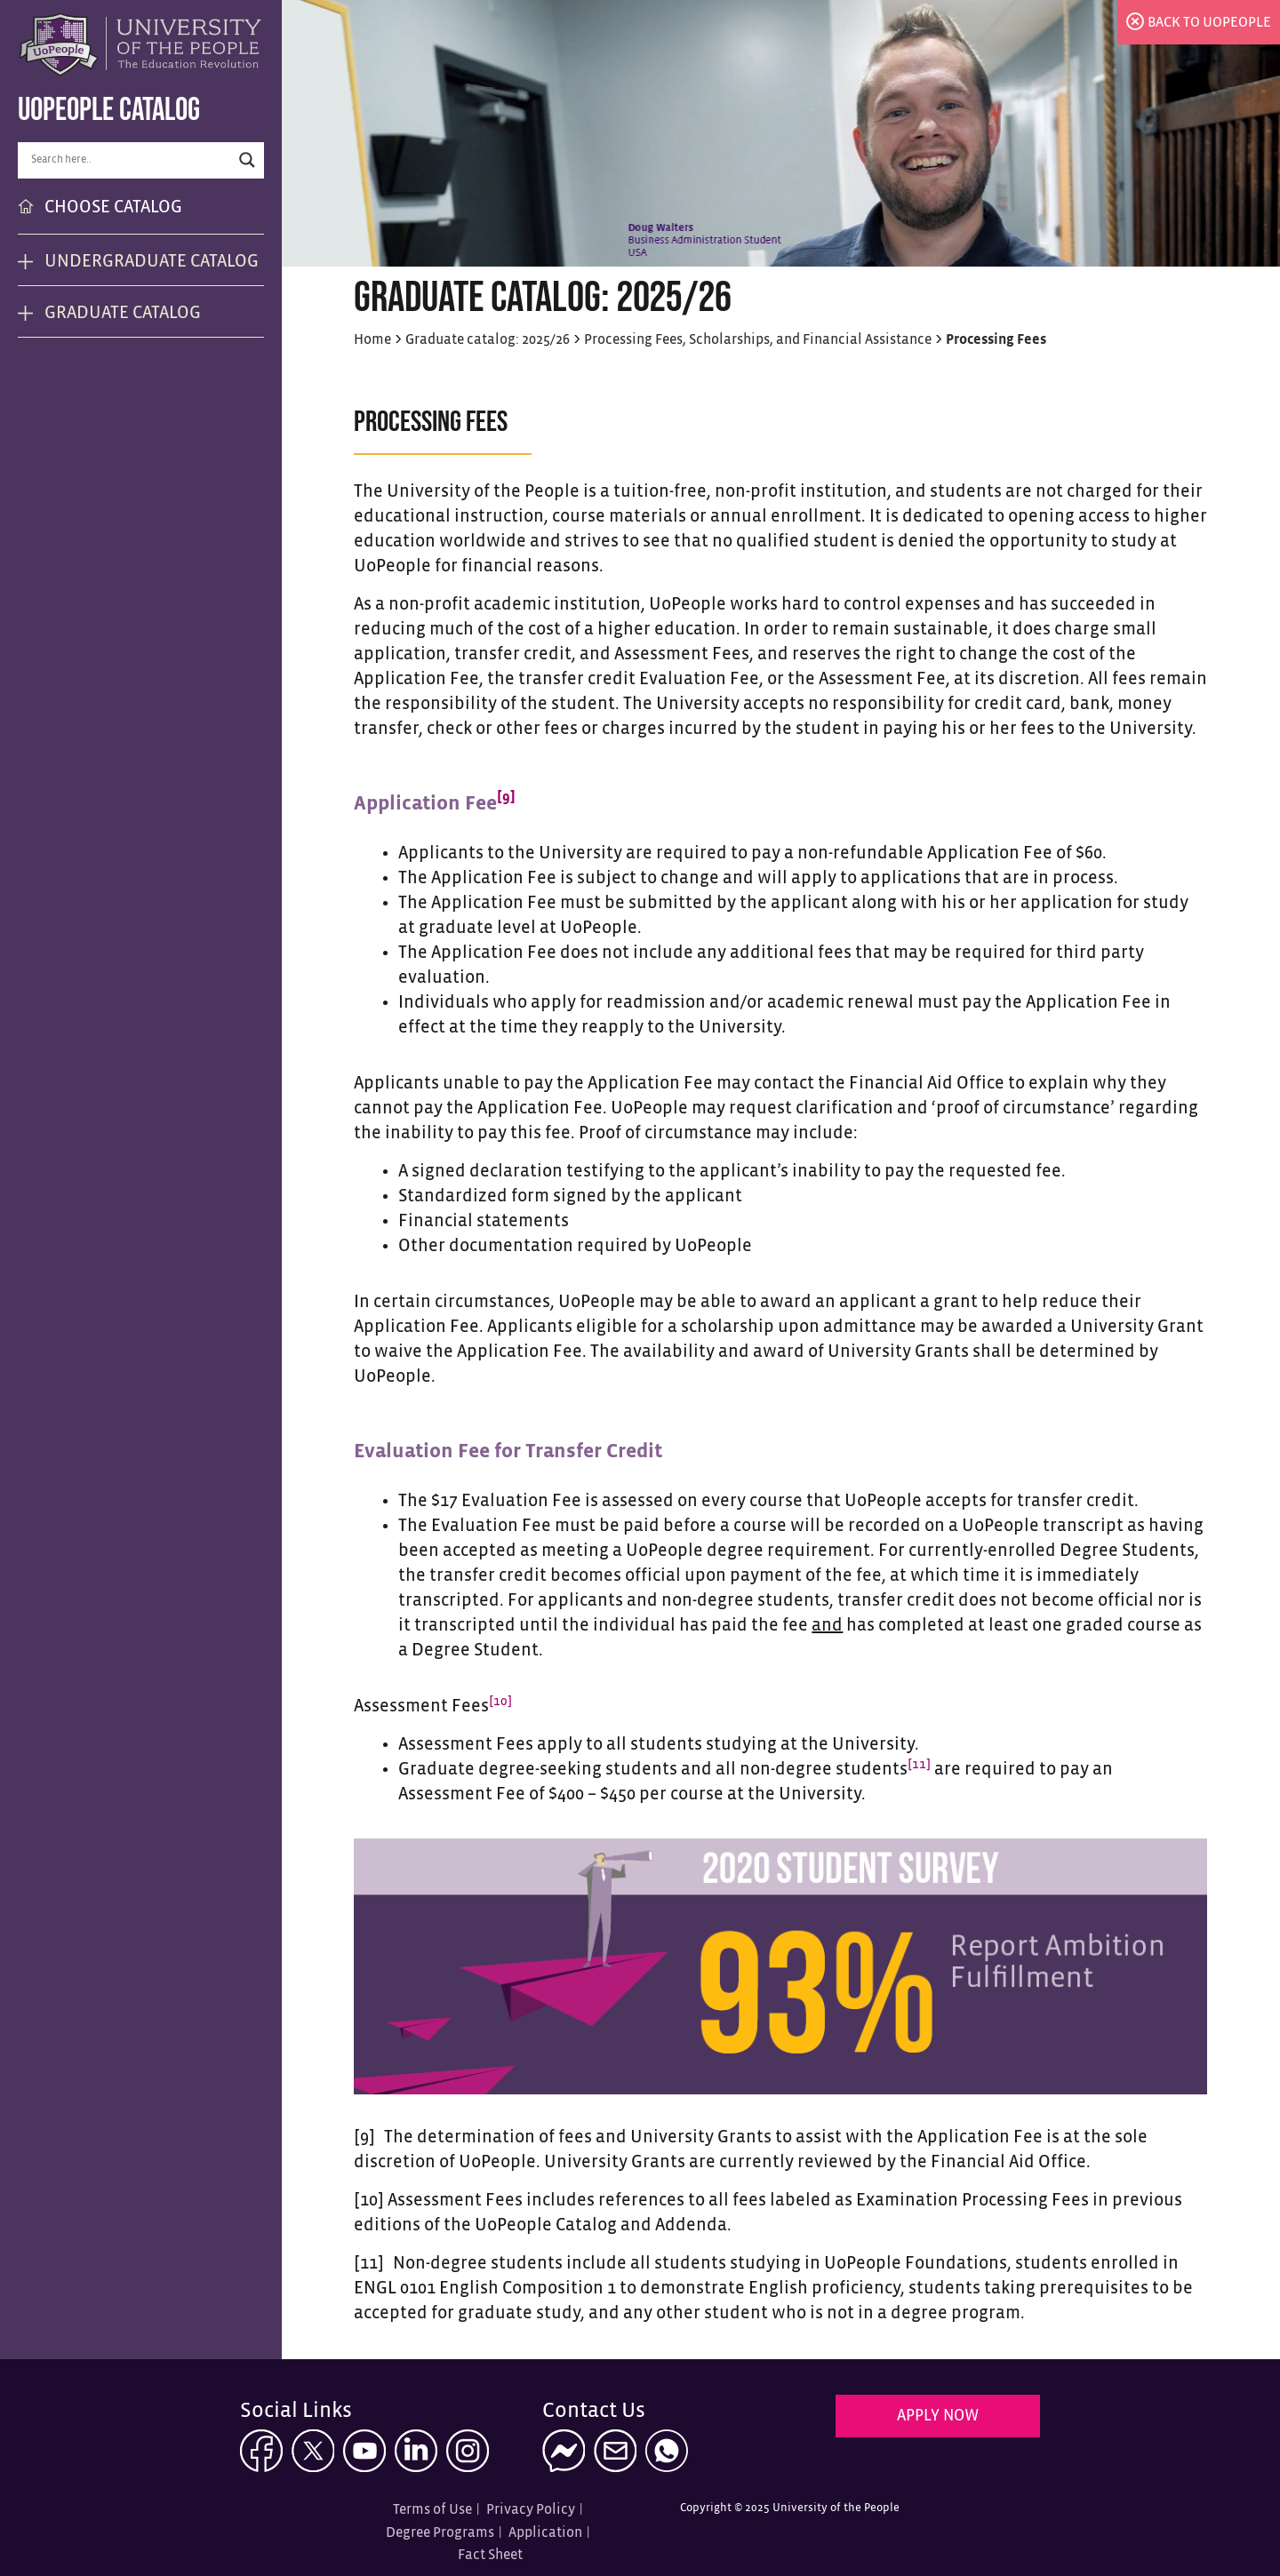  Describe the element at coordinates (938, 2416) in the screenshot. I see `Apply Now` at that location.